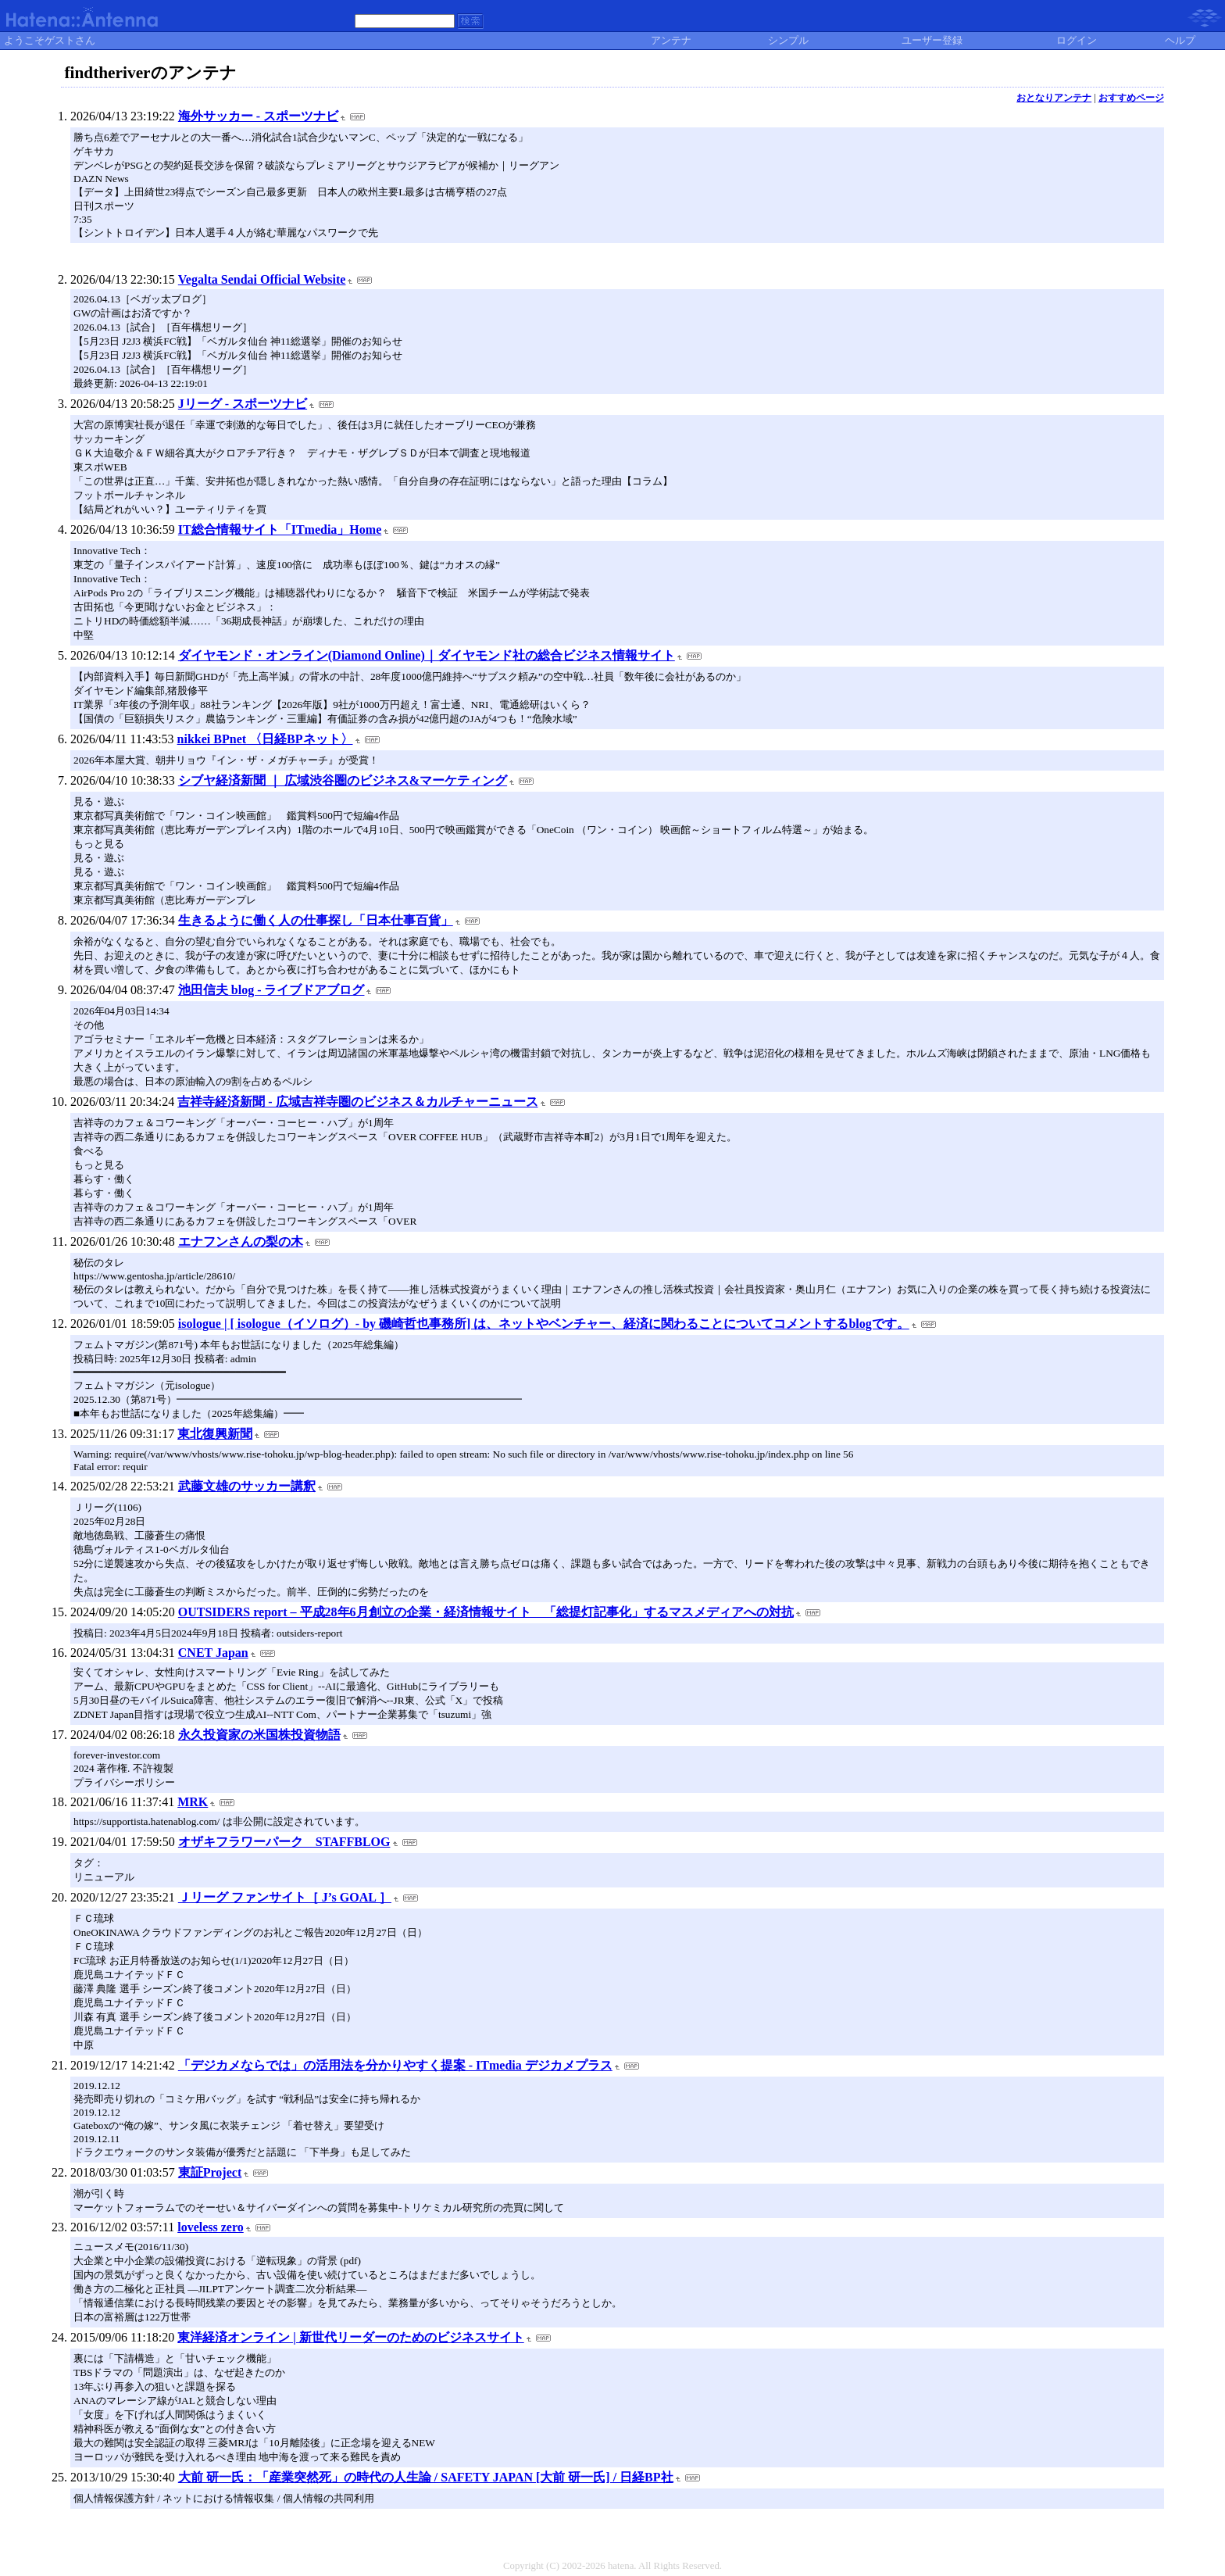  Describe the element at coordinates (543, 1323) in the screenshot. I see `isologue | [ isologue（イソログ）- by 磯崎哲也事務所] は、ネットやベンチャー、経済に関わることについてコメントするblogです。` at that location.